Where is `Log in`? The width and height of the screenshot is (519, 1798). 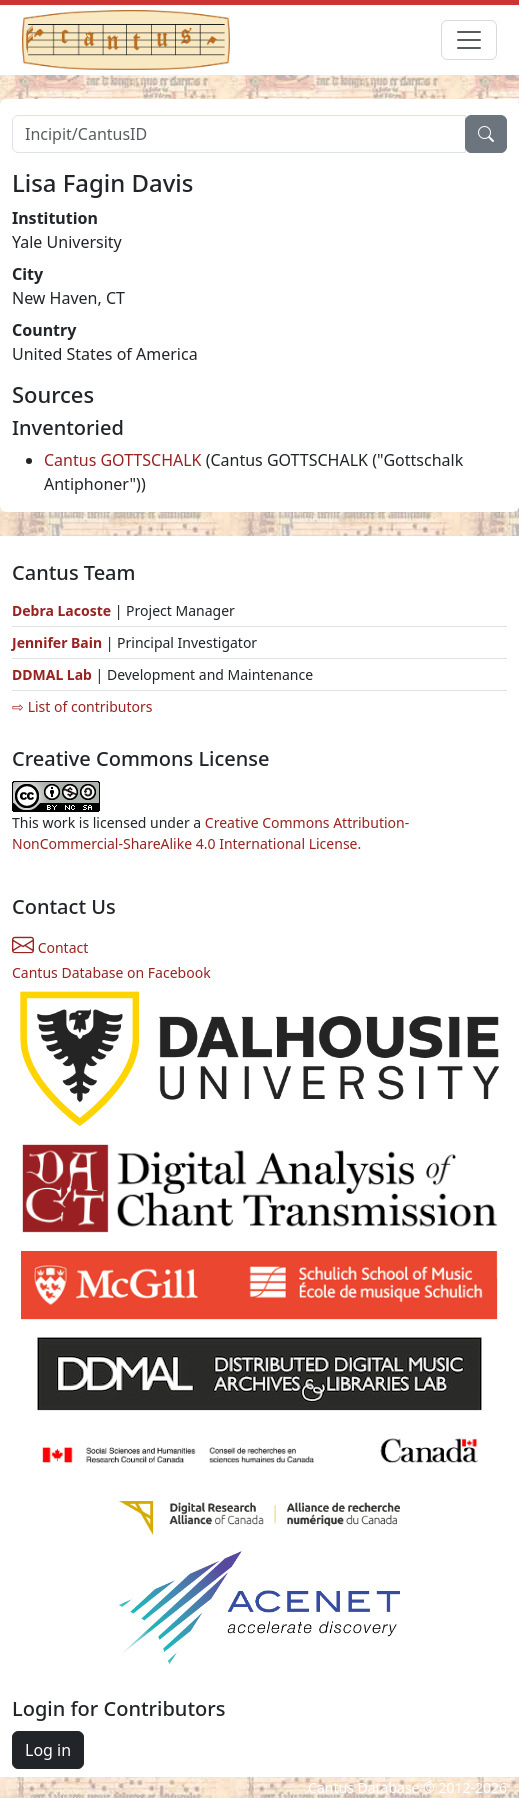
Log in is located at coordinates (48, 1750).